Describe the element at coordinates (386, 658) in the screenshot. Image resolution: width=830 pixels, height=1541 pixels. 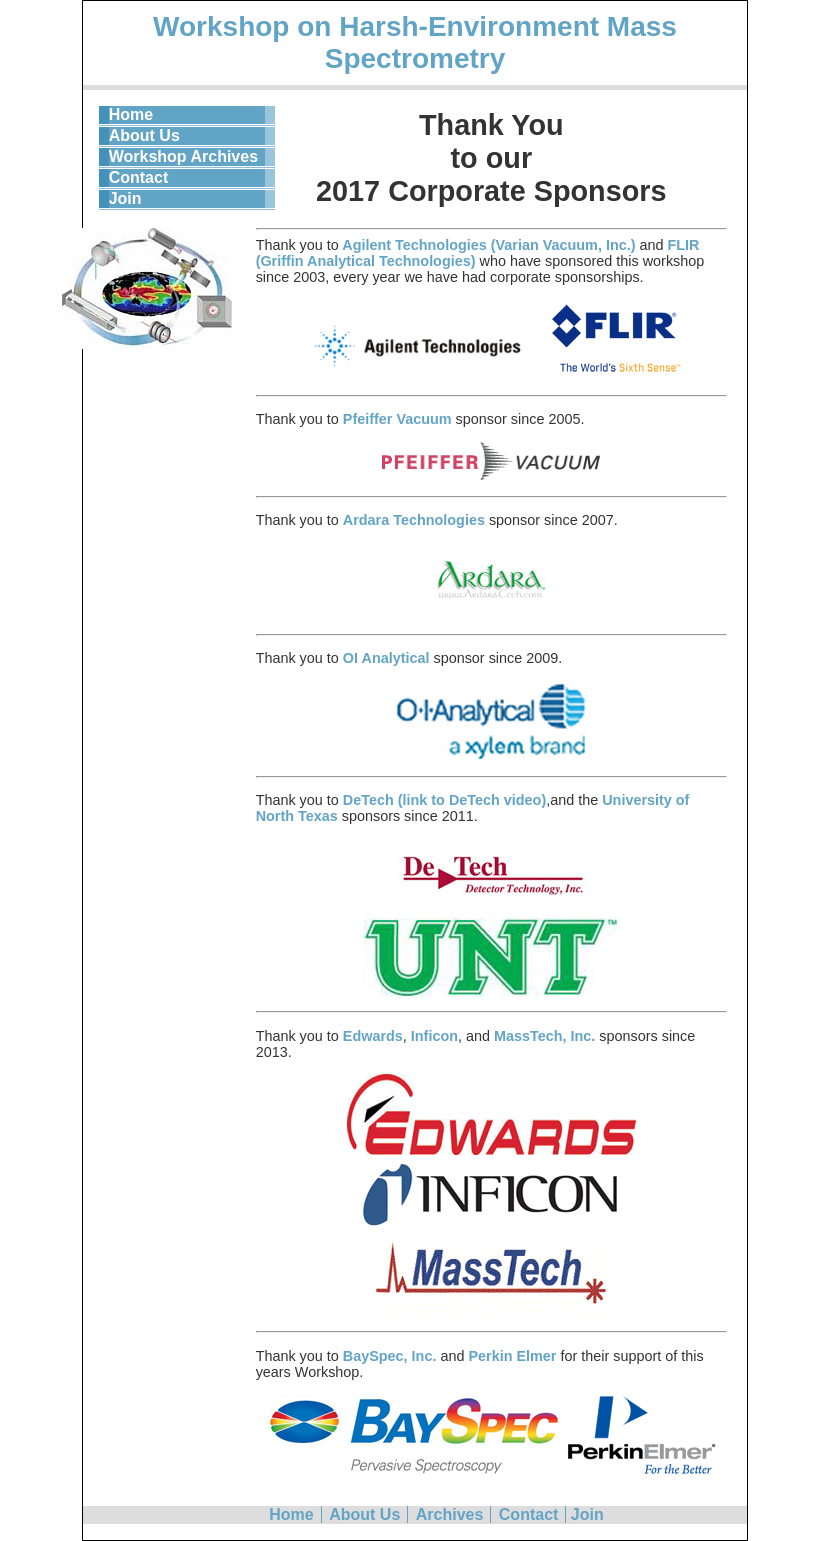
I see `OI Analytical` at that location.